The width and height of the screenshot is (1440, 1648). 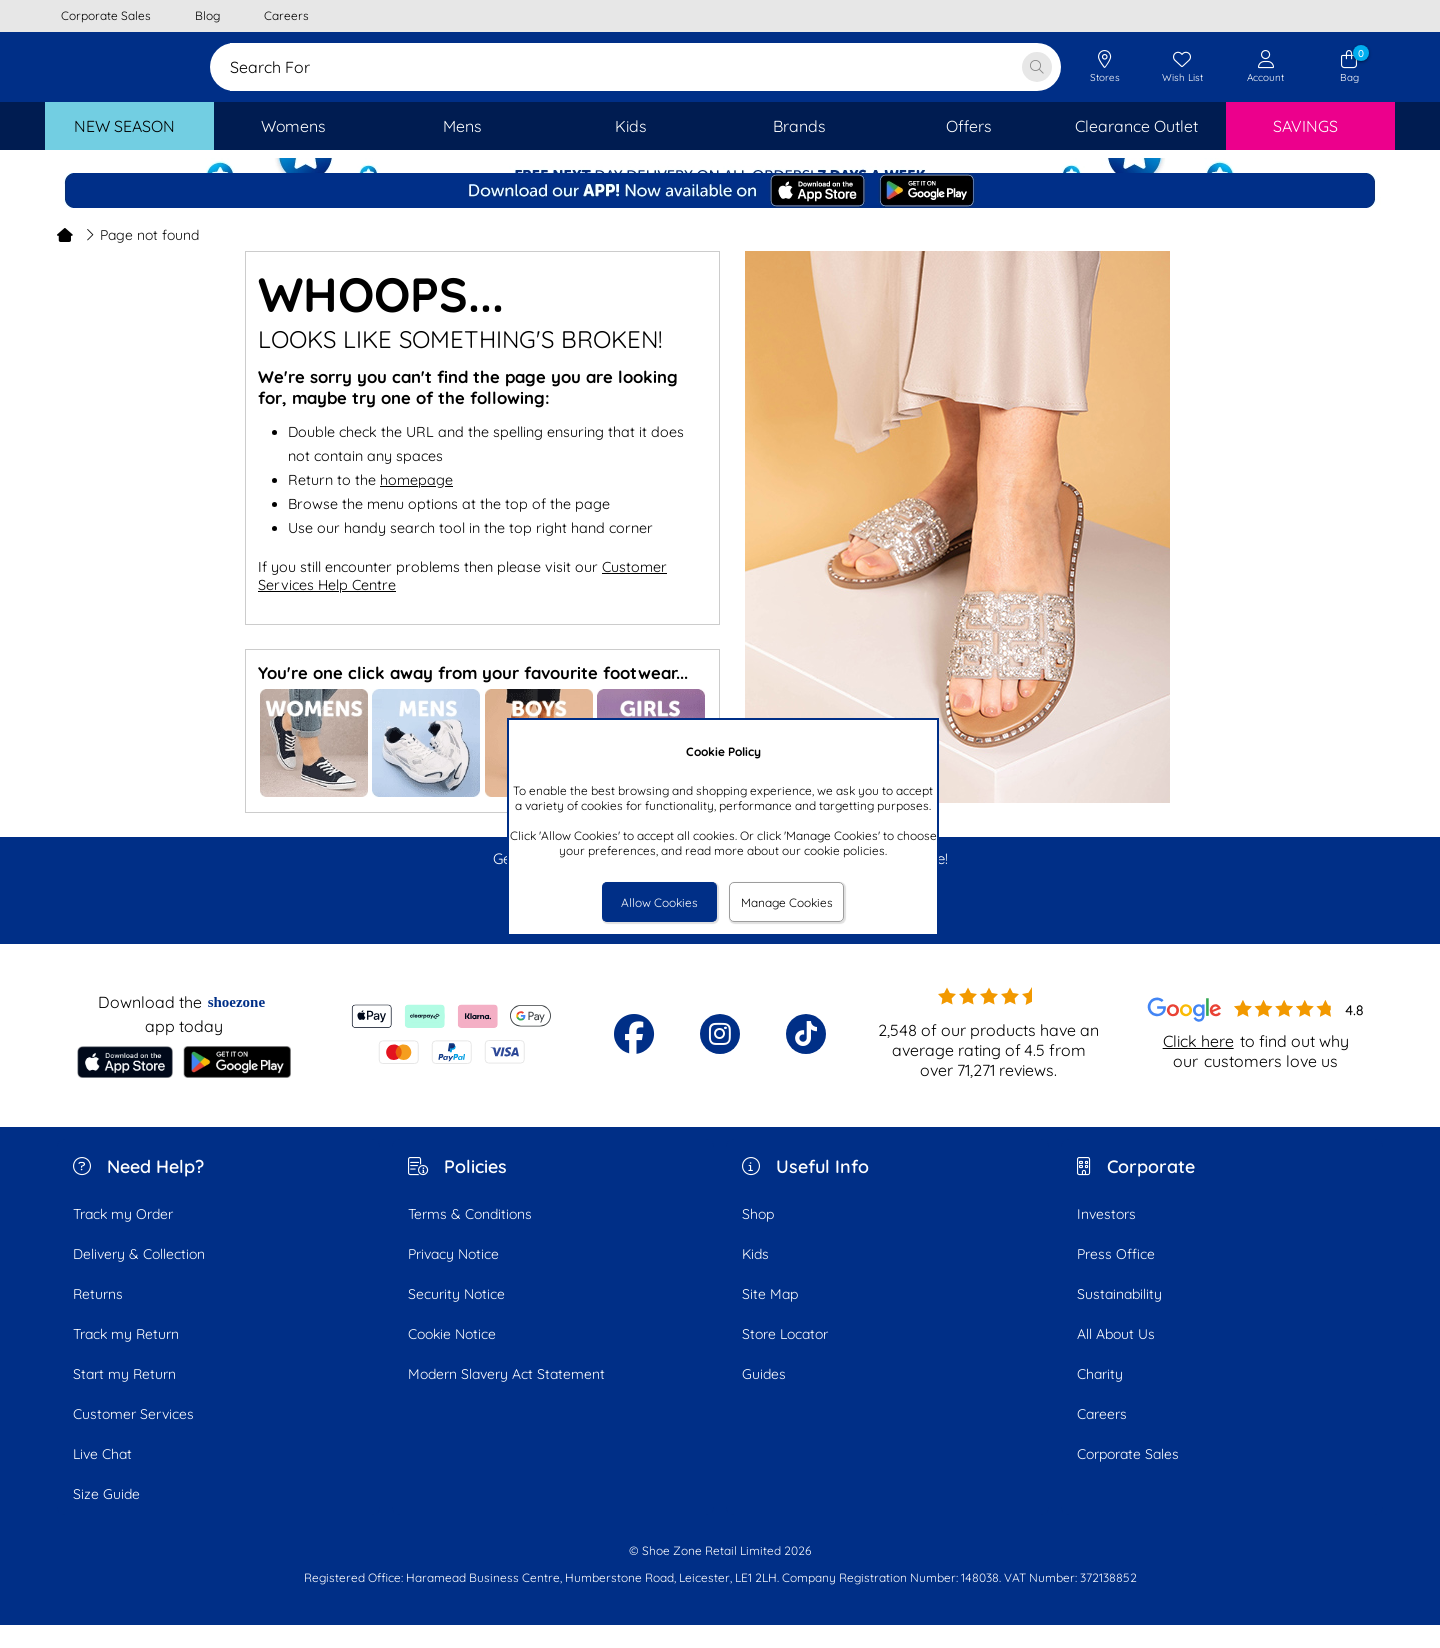 I want to click on Investors, so click(x=1106, y=1237).